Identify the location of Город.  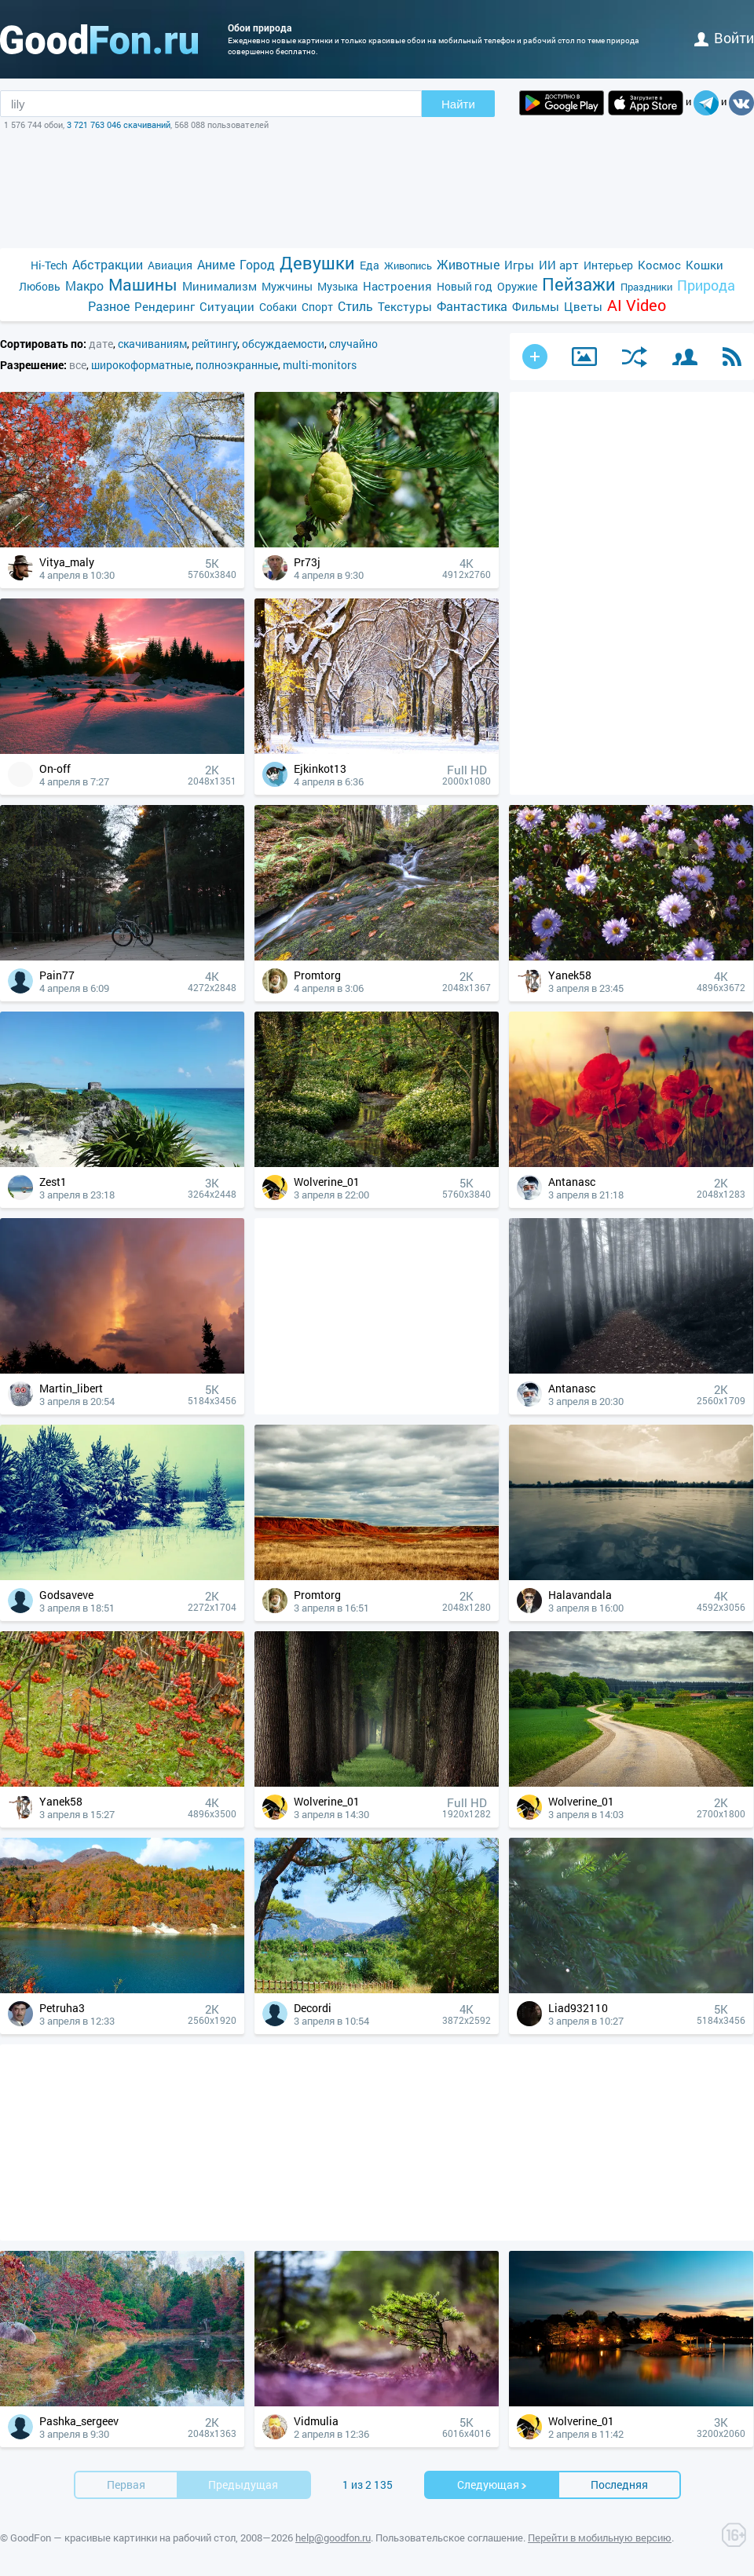
(257, 264).